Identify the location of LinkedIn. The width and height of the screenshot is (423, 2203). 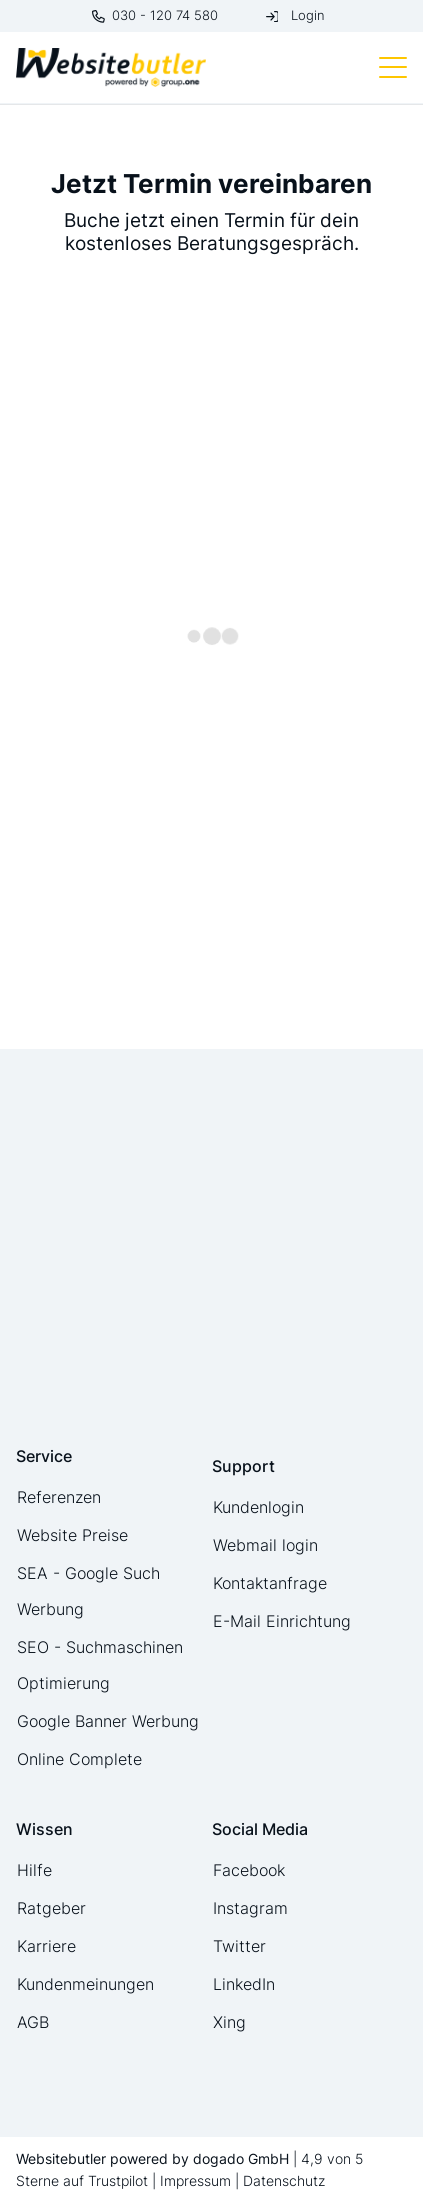
(244, 1984).